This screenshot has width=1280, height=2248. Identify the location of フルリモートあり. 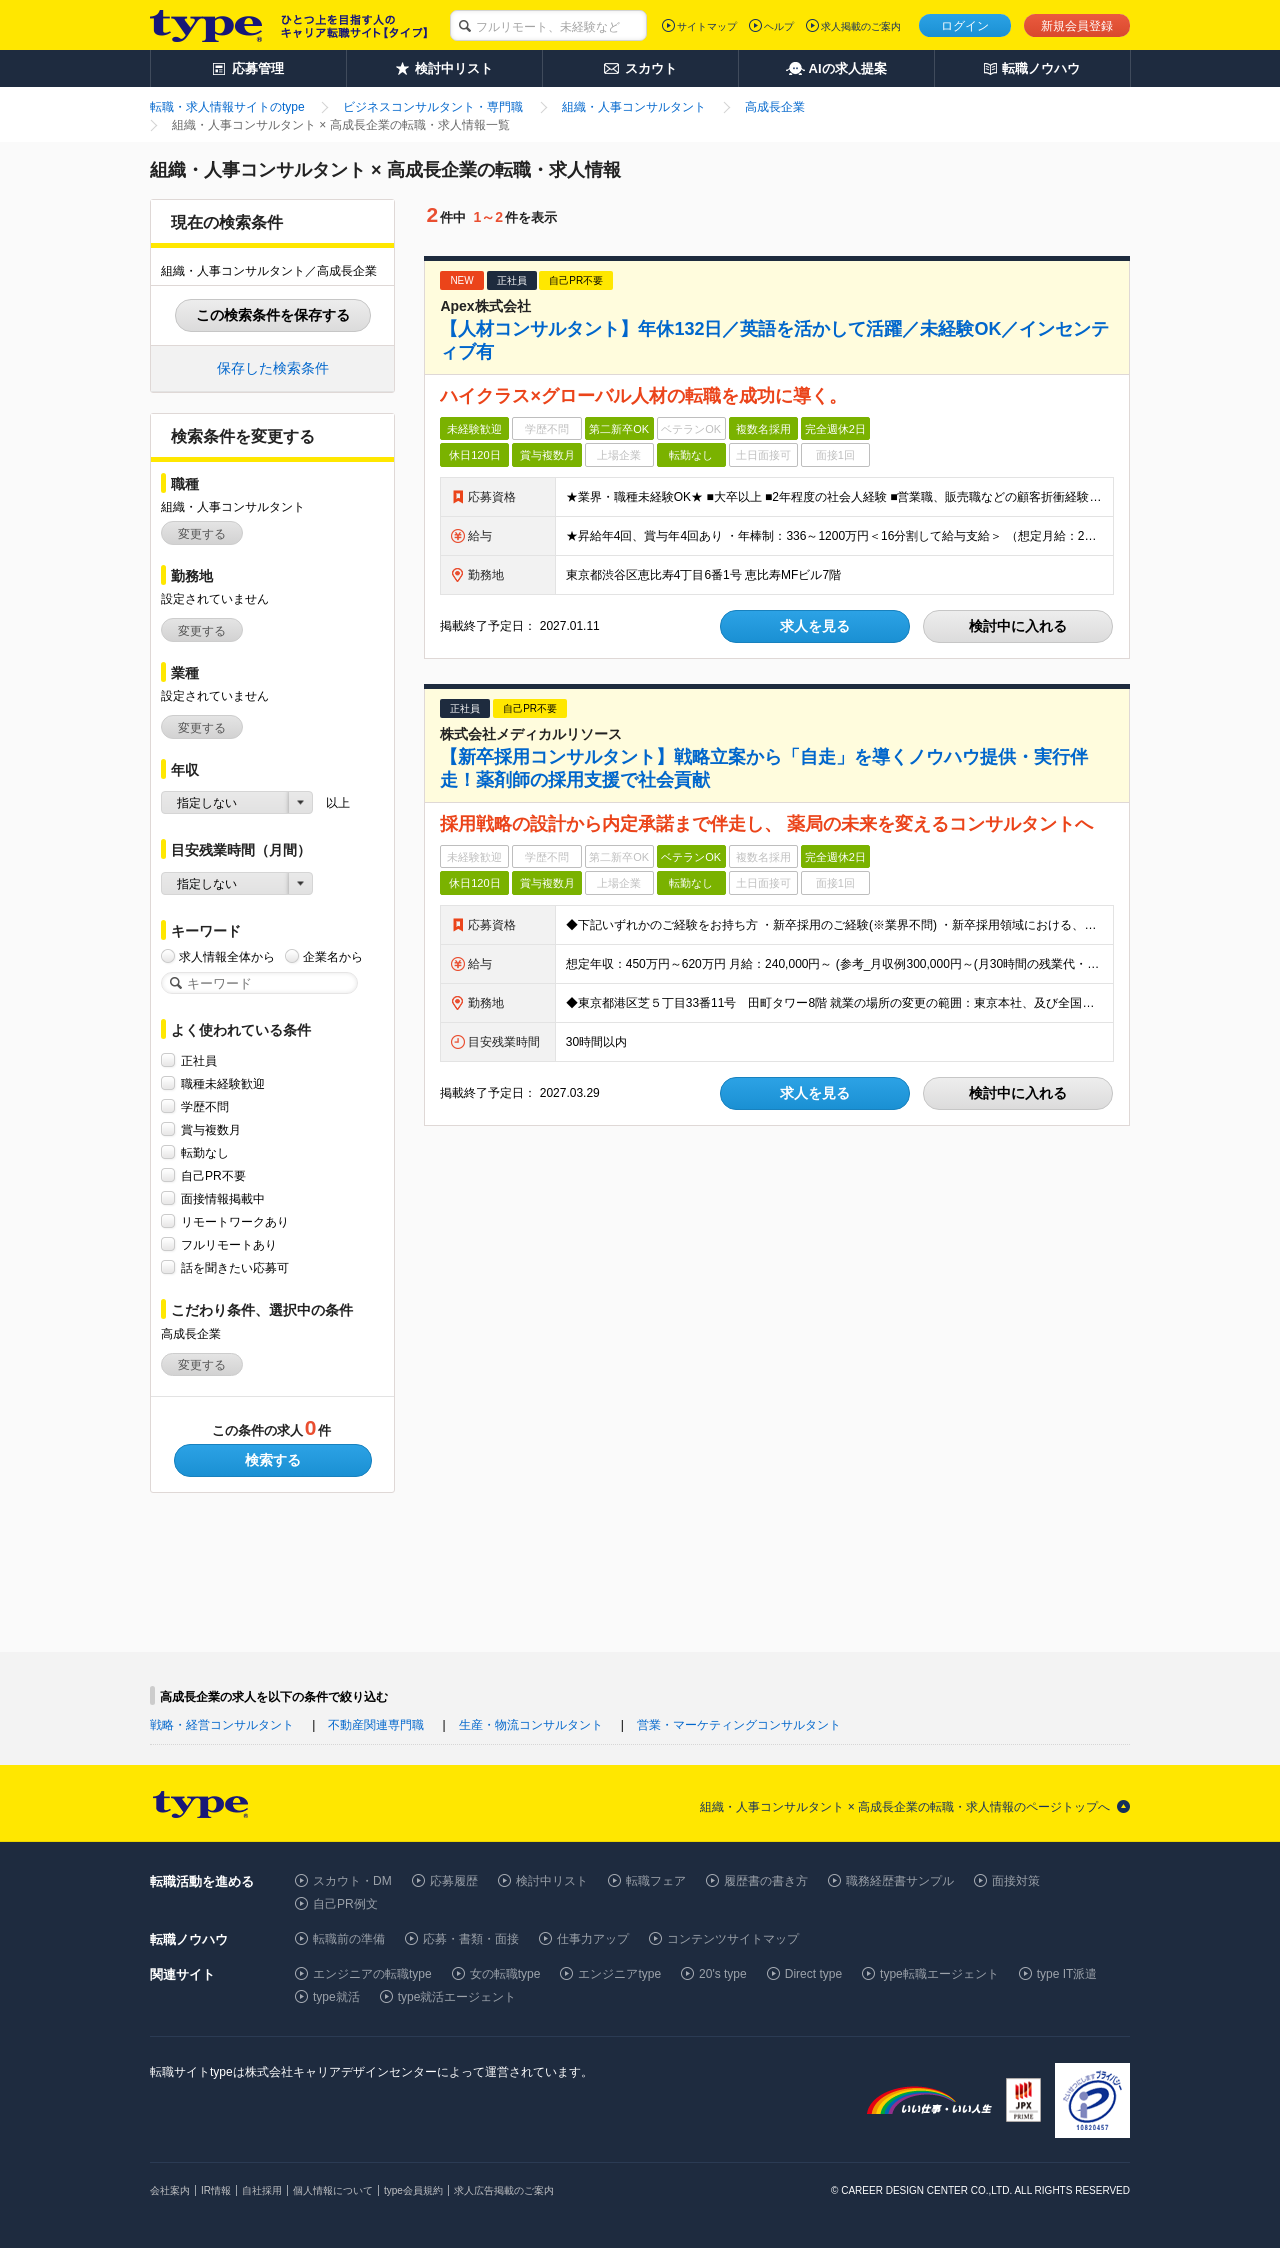
(229, 1244).